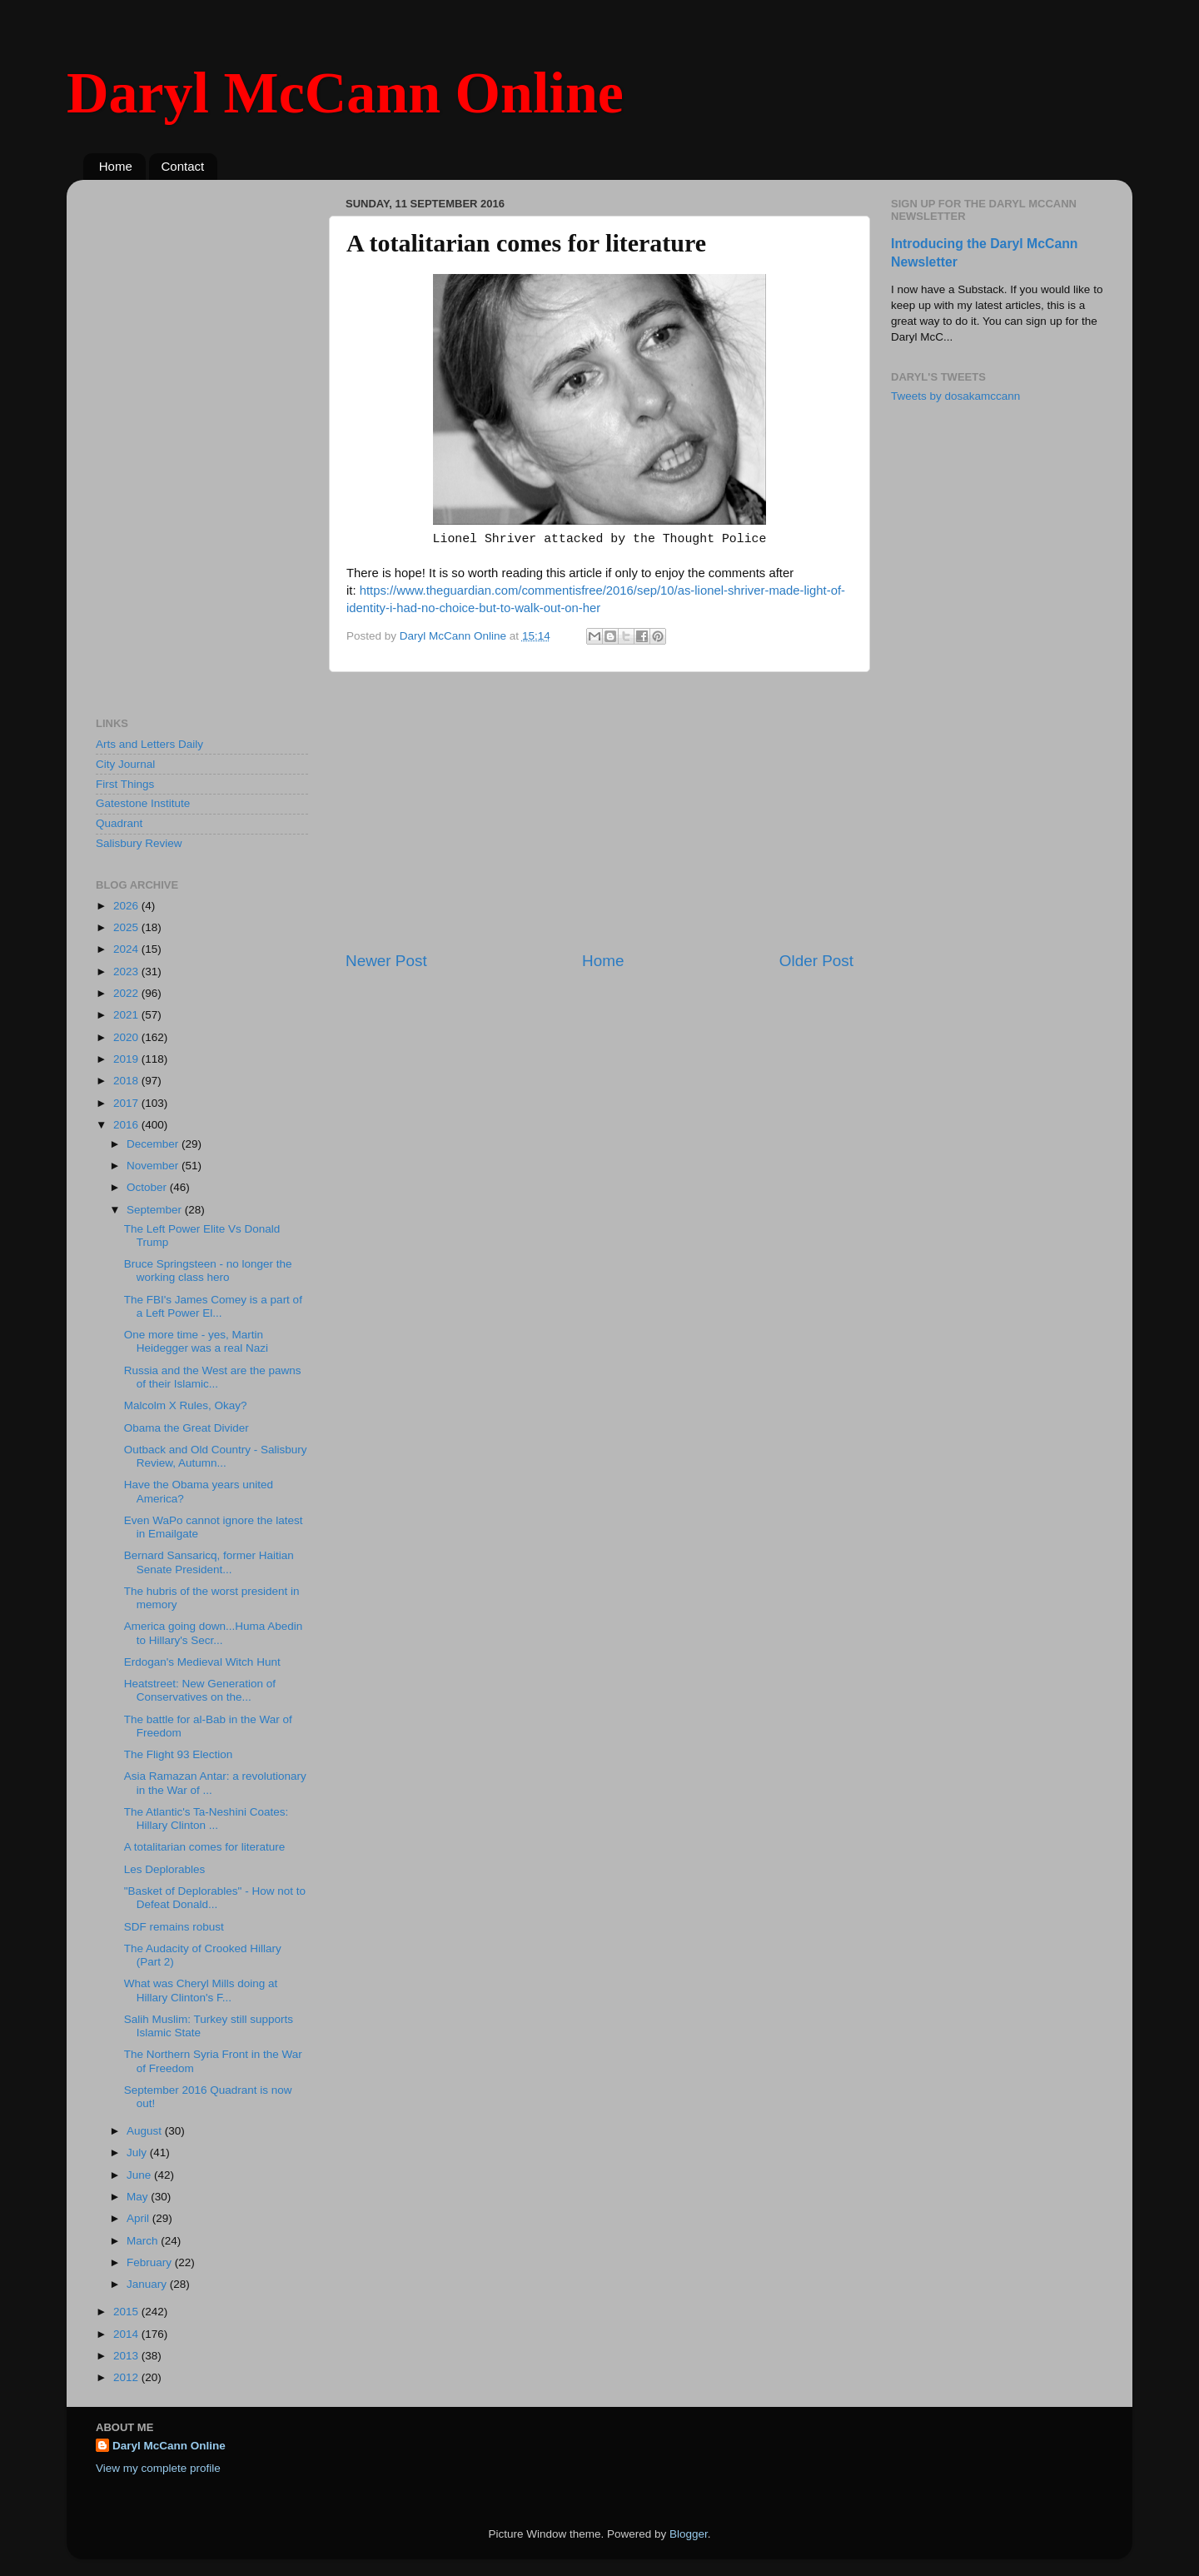 This screenshot has height=2576, width=1199. Describe the element at coordinates (127, 2334) in the screenshot. I see `2014` at that location.